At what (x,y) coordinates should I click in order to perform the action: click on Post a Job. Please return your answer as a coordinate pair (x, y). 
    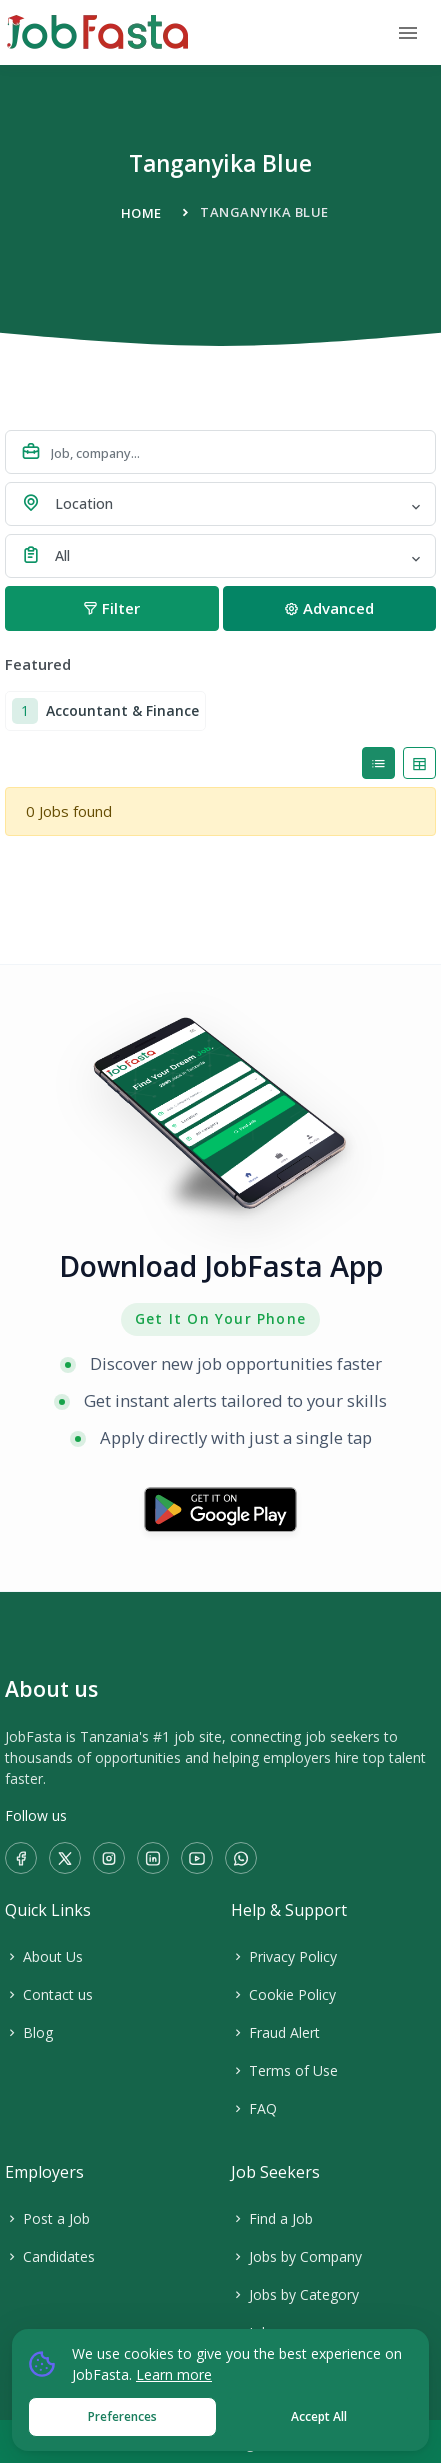
    Looking at the image, I should click on (47, 2218).